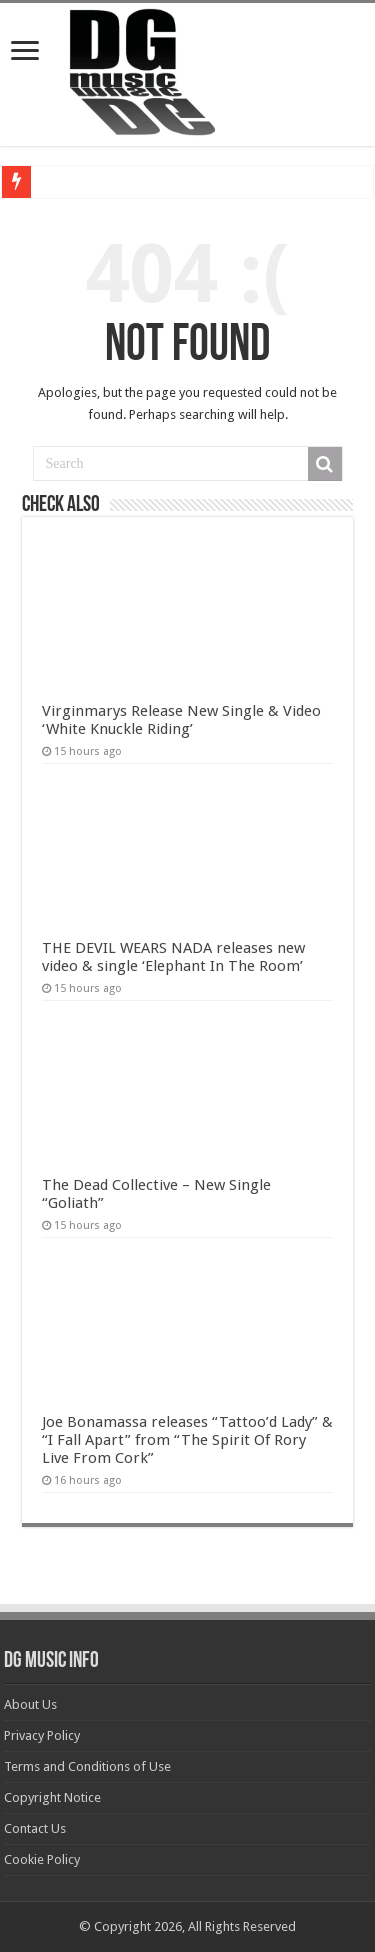  Describe the element at coordinates (35, 1828) in the screenshot. I see `Contact Us` at that location.